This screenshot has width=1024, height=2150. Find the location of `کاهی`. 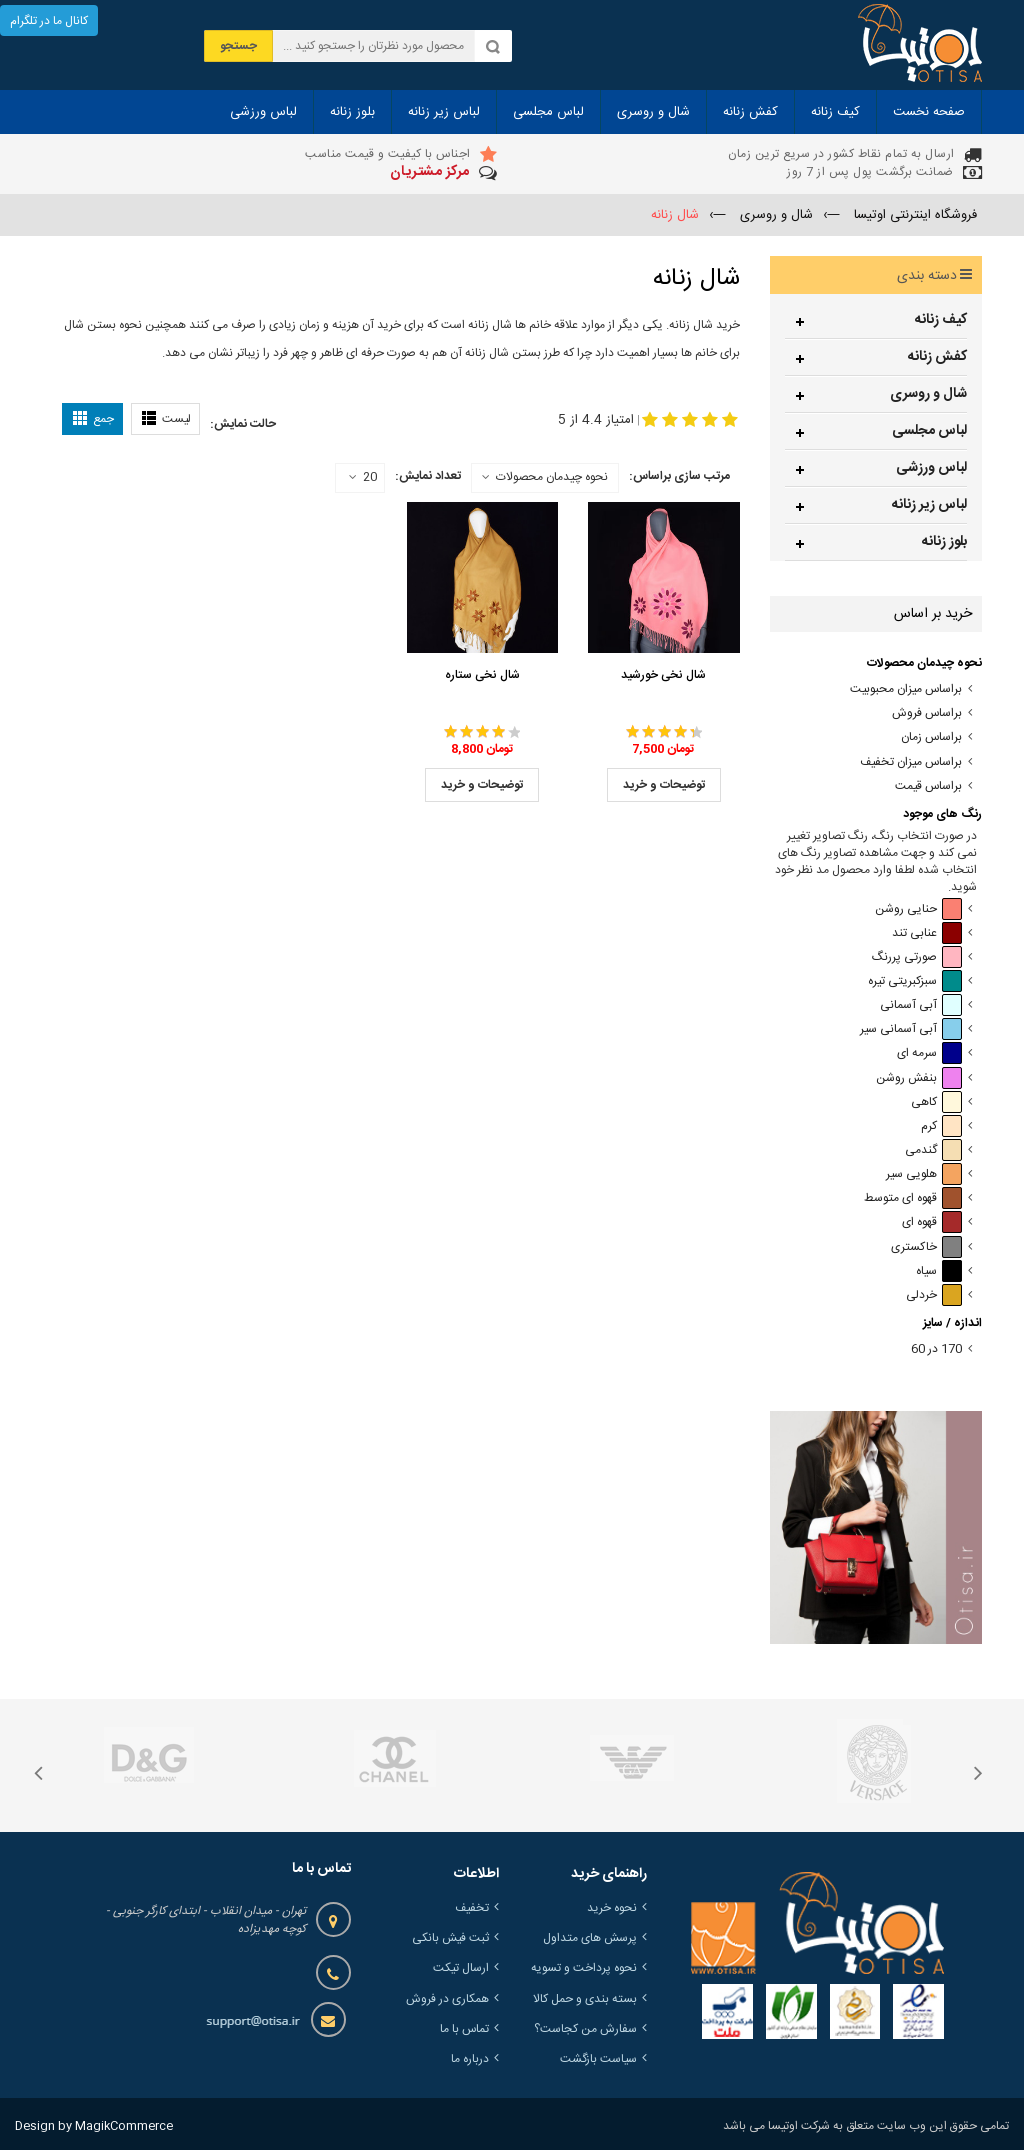

کاهی is located at coordinates (936, 1102).